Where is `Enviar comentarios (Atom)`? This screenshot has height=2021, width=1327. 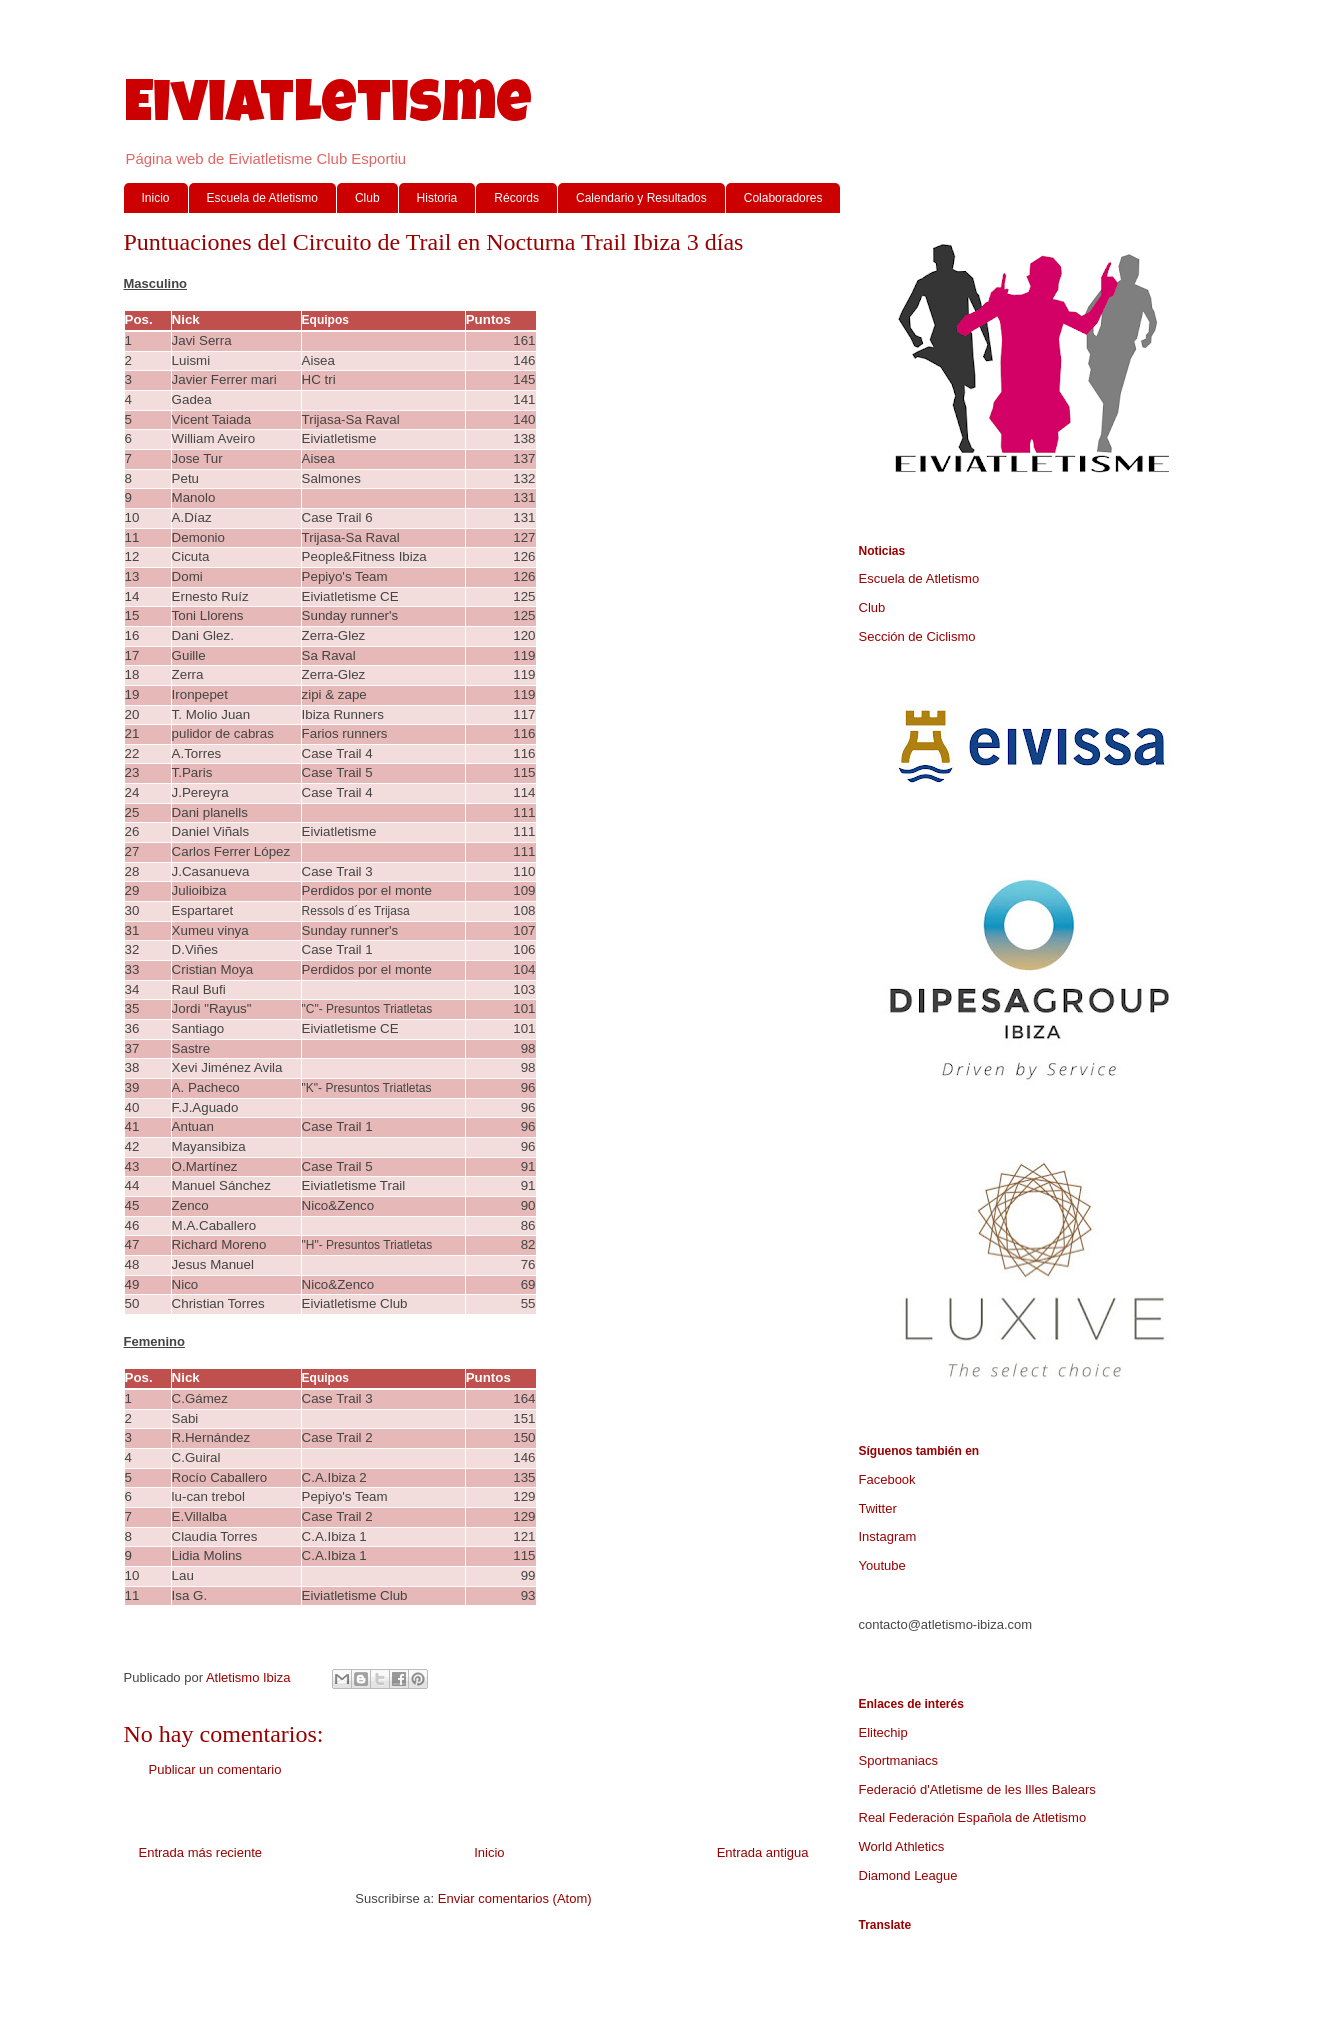
Enviar comentarios (Atom) is located at coordinates (515, 1898).